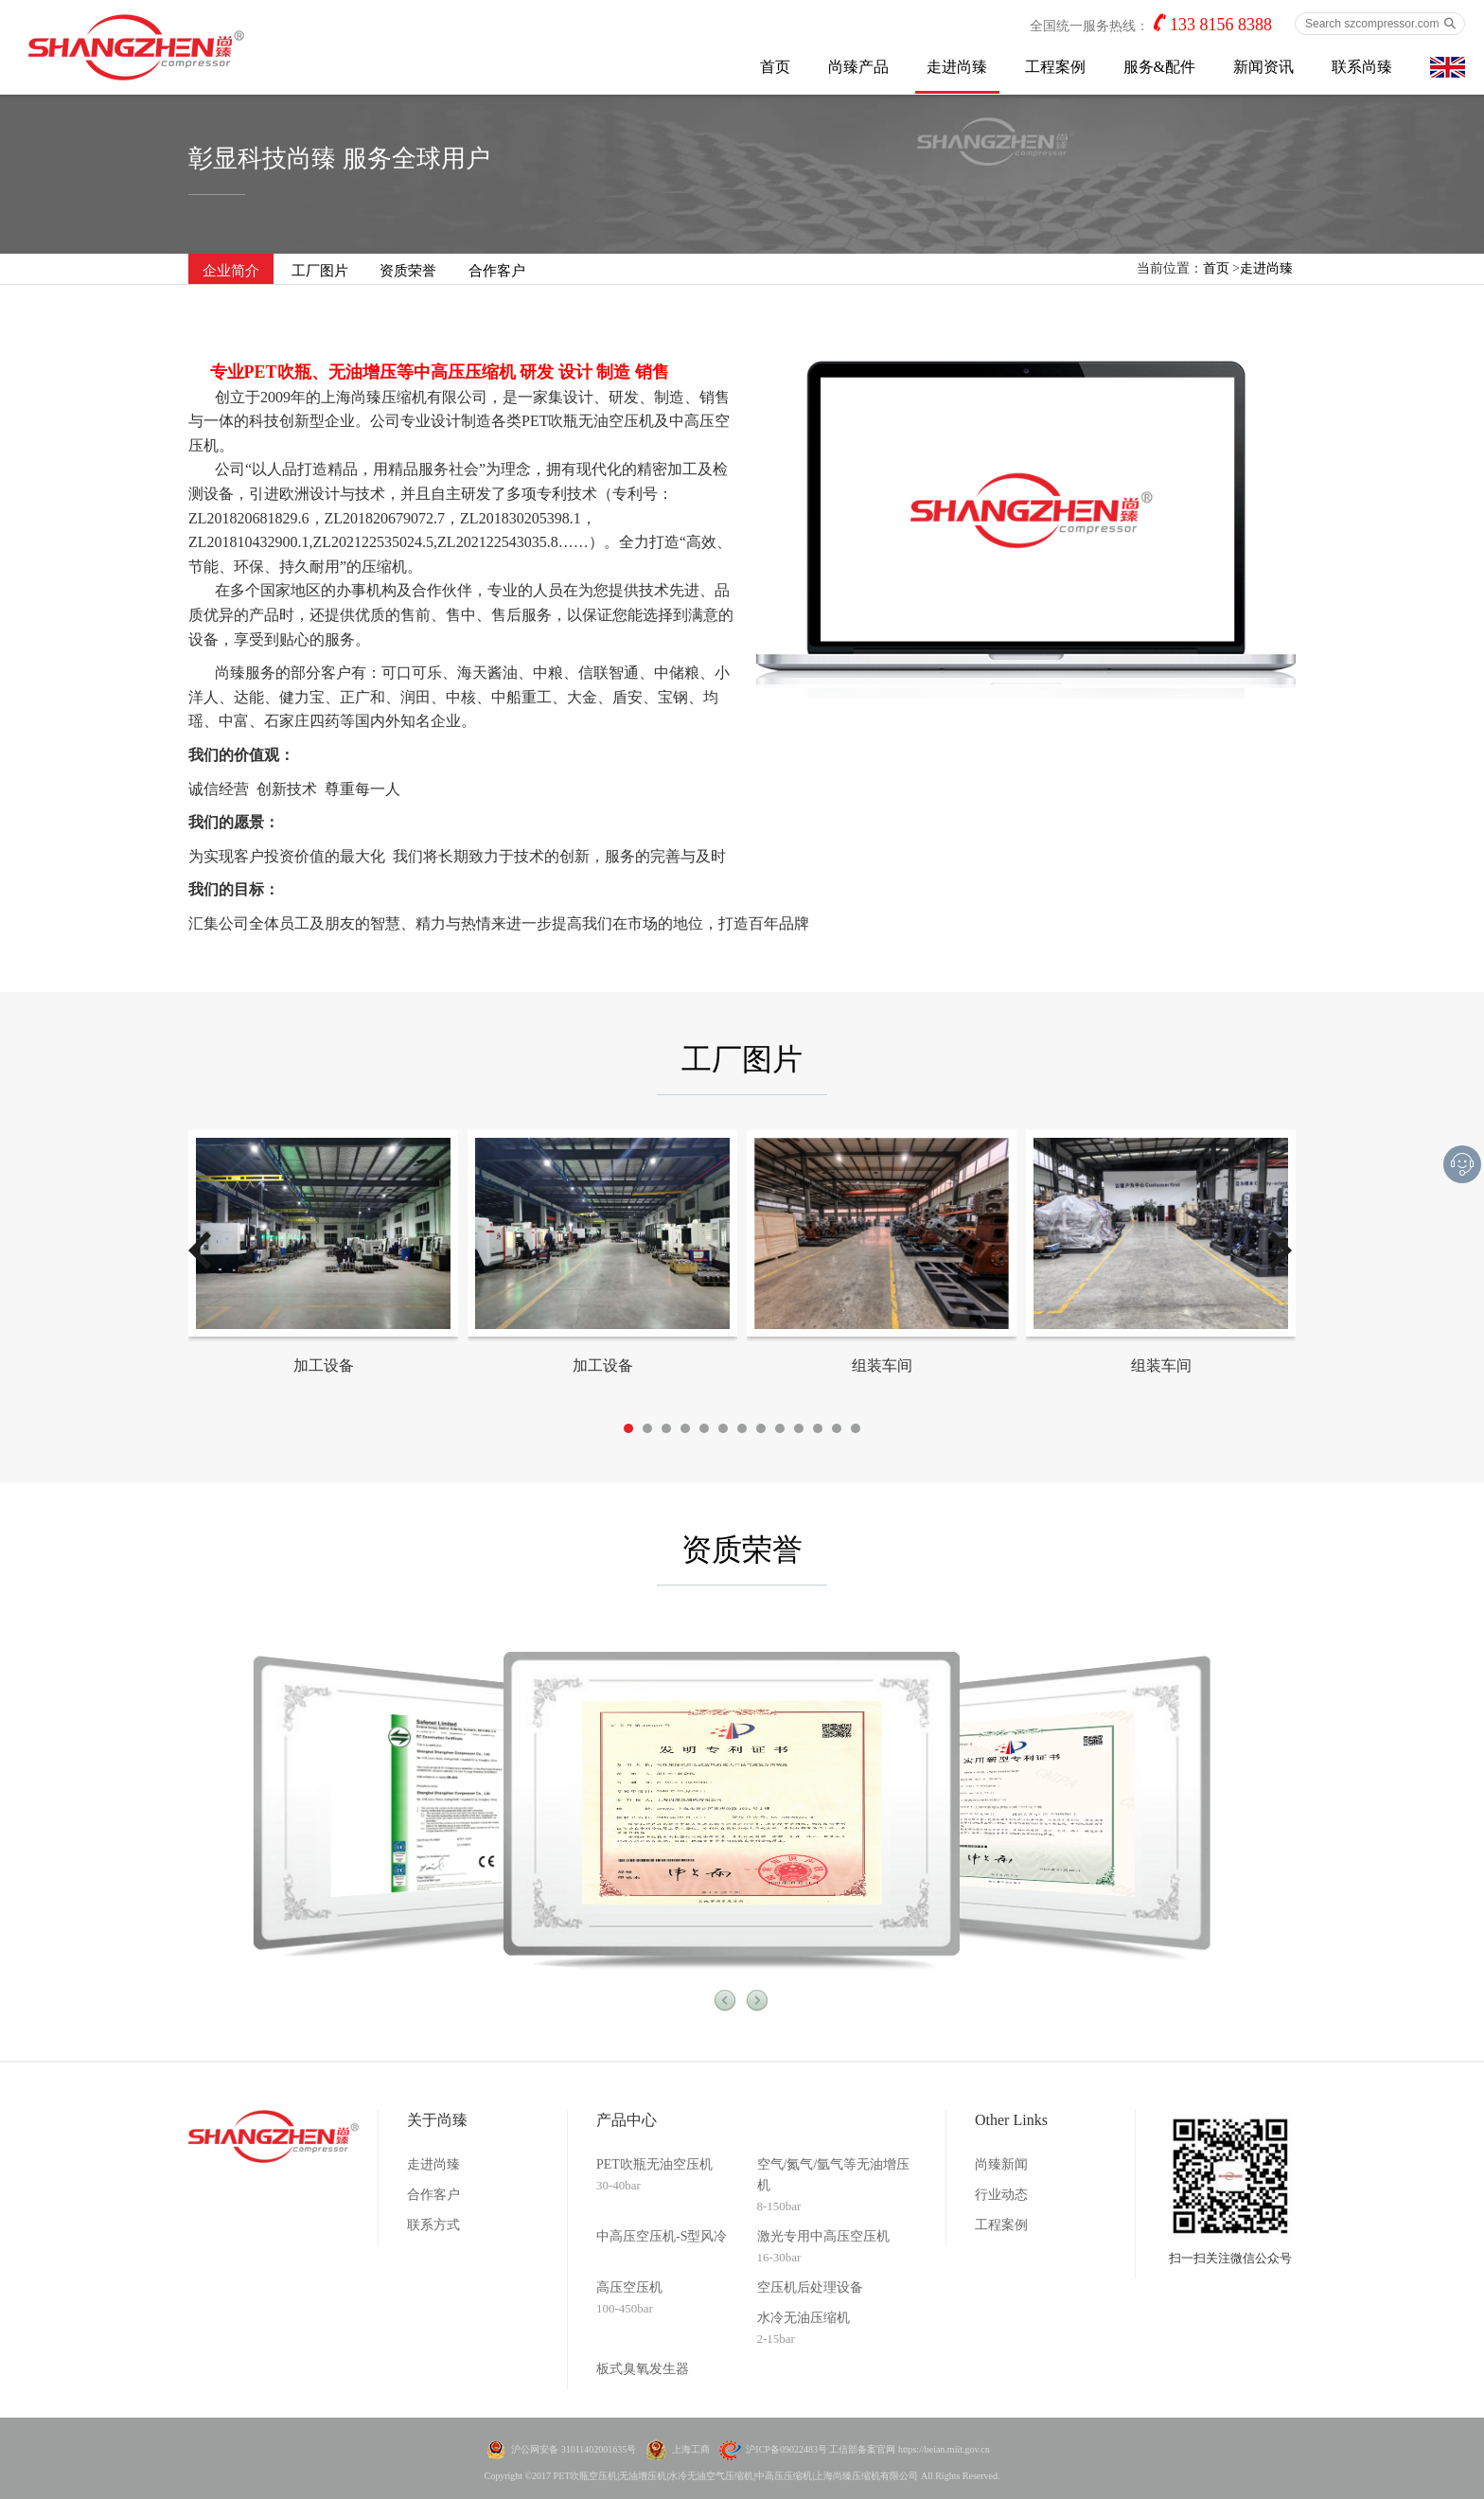 The height and width of the screenshot is (2499, 1484). What do you see at coordinates (320, 270) in the screenshot?
I see `工厂图片` at bounding box center [320, 270].